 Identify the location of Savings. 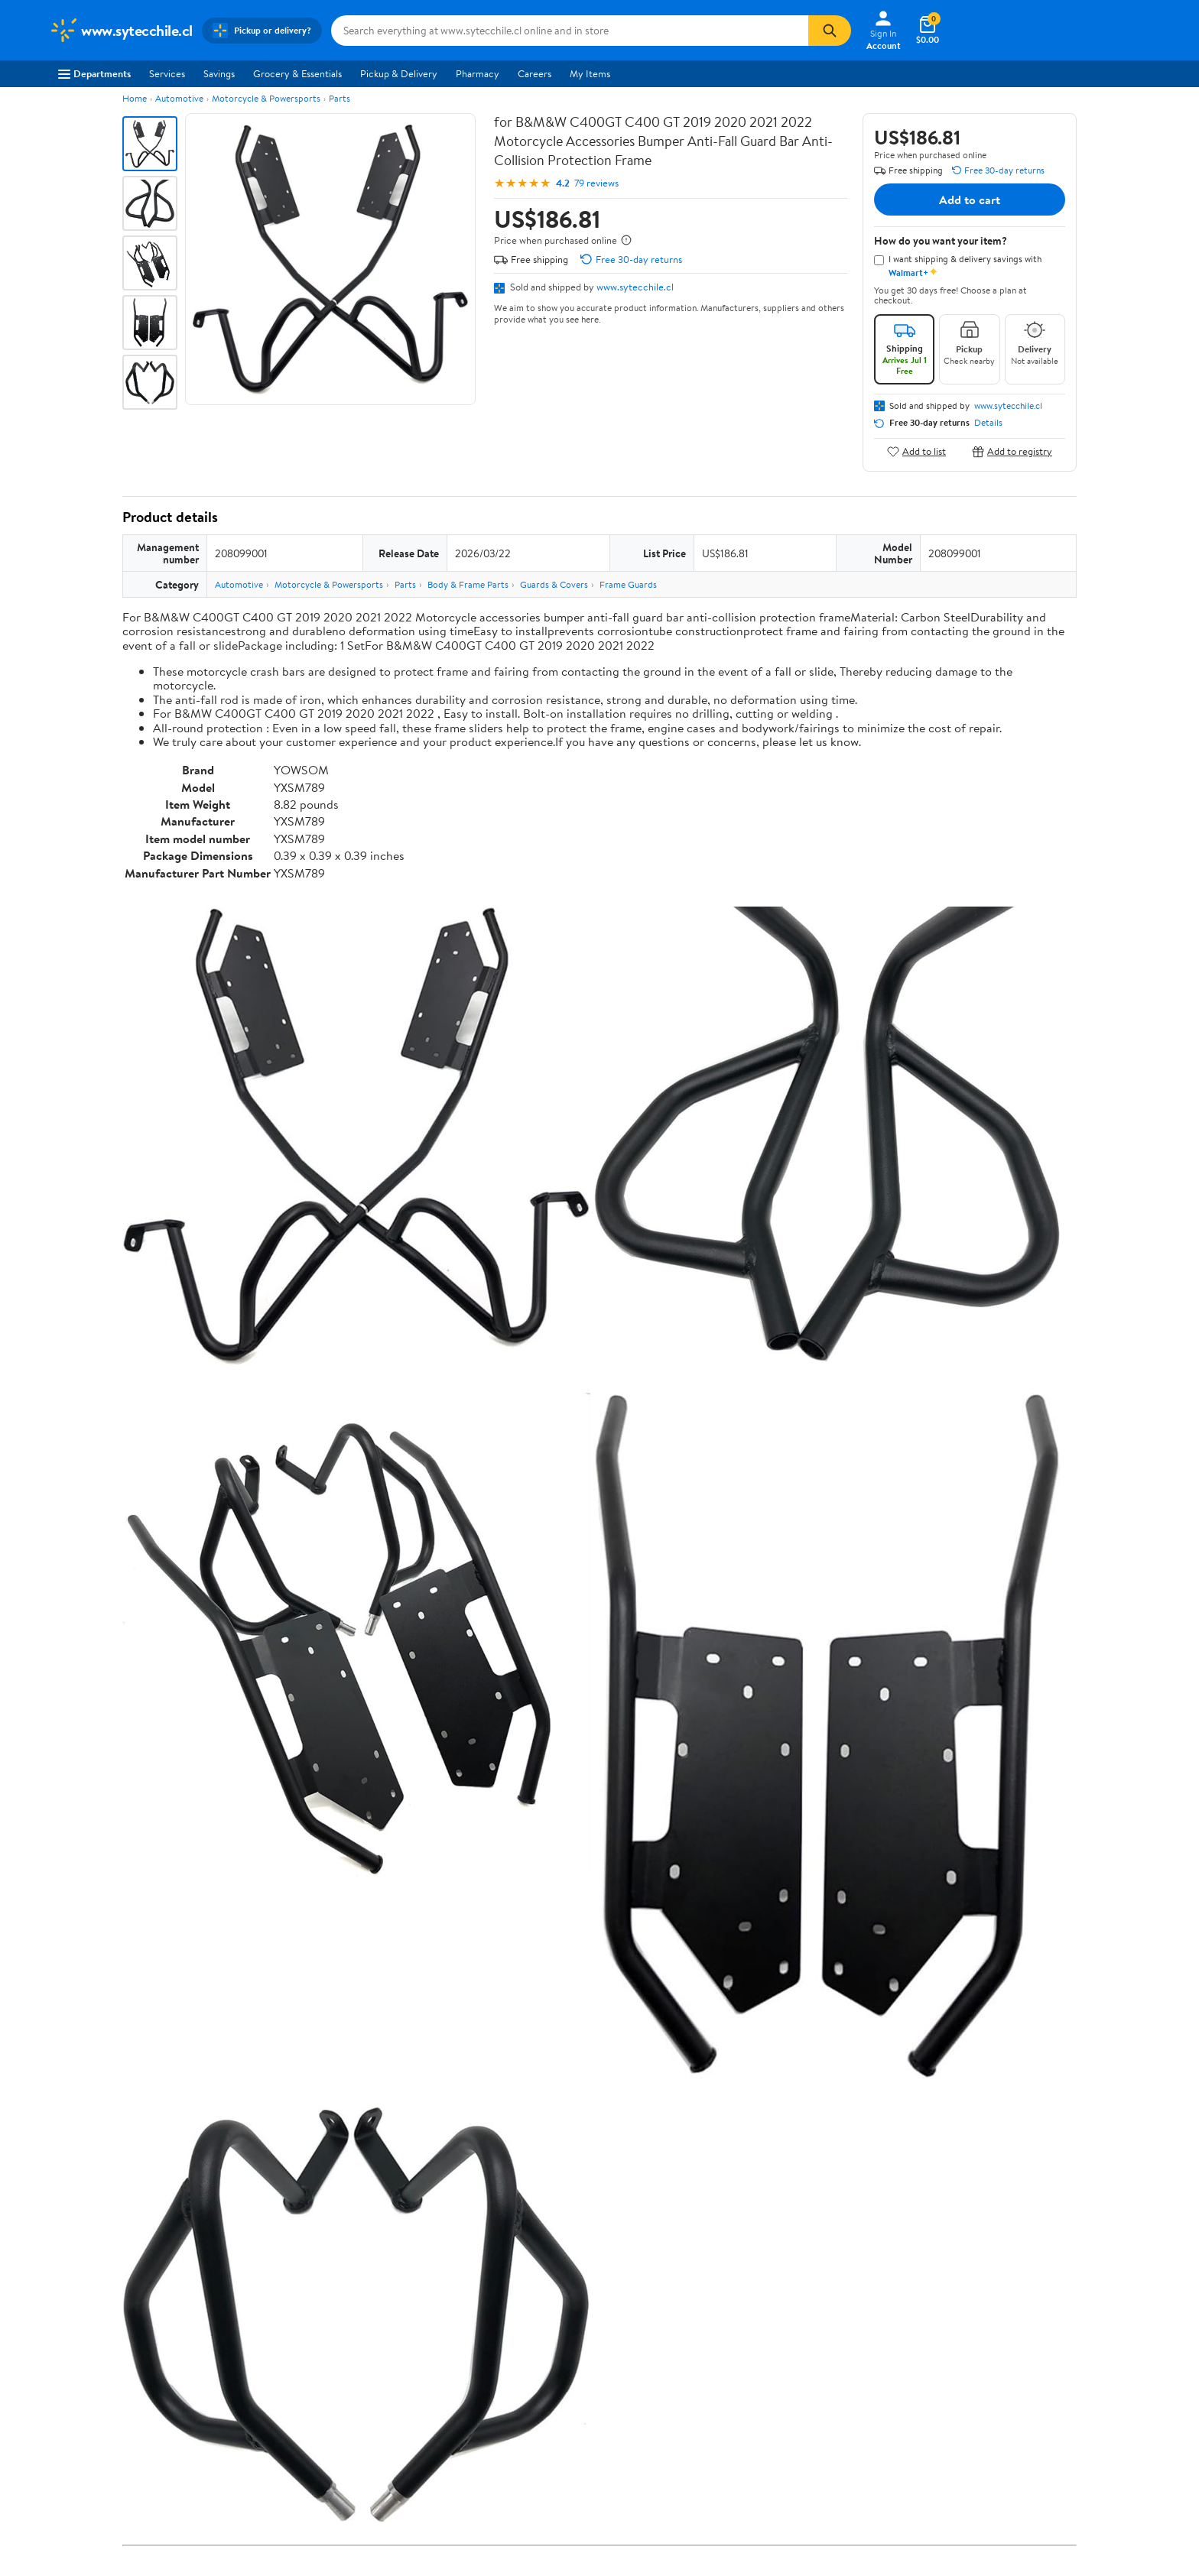
(219, 73).